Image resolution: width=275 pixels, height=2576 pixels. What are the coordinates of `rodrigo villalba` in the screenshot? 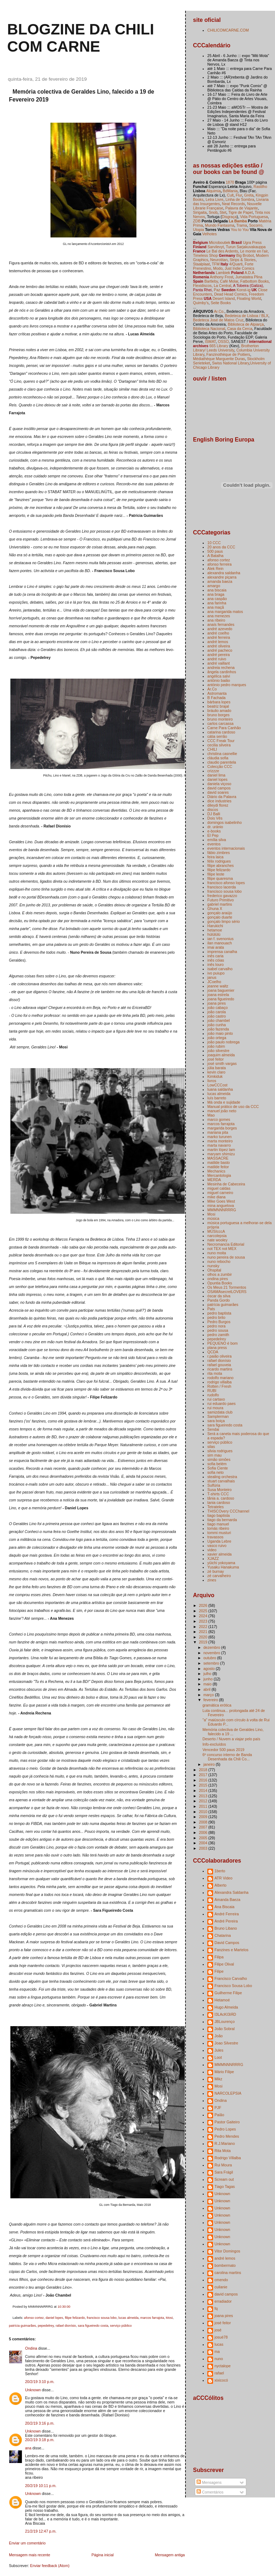 It's located at (219, 1382).